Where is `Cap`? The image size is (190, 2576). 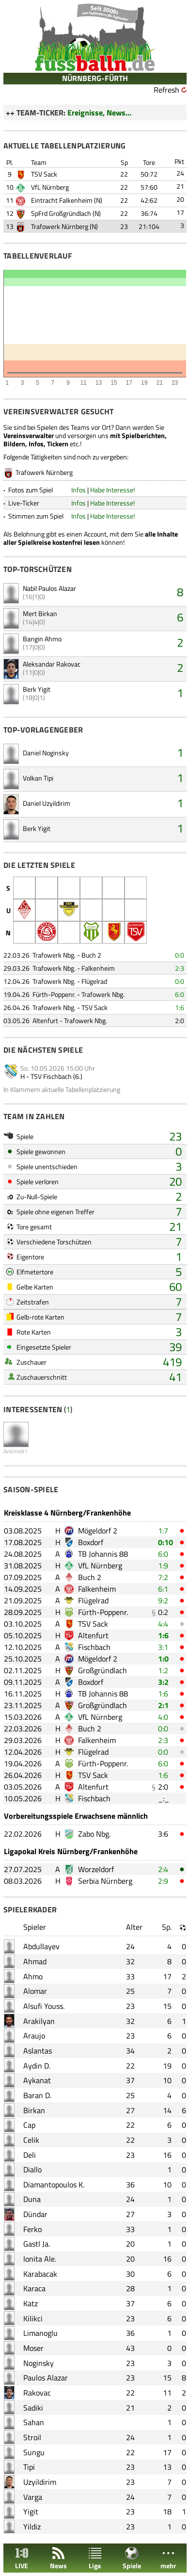
Cap is located at coordinates (29, 2125).